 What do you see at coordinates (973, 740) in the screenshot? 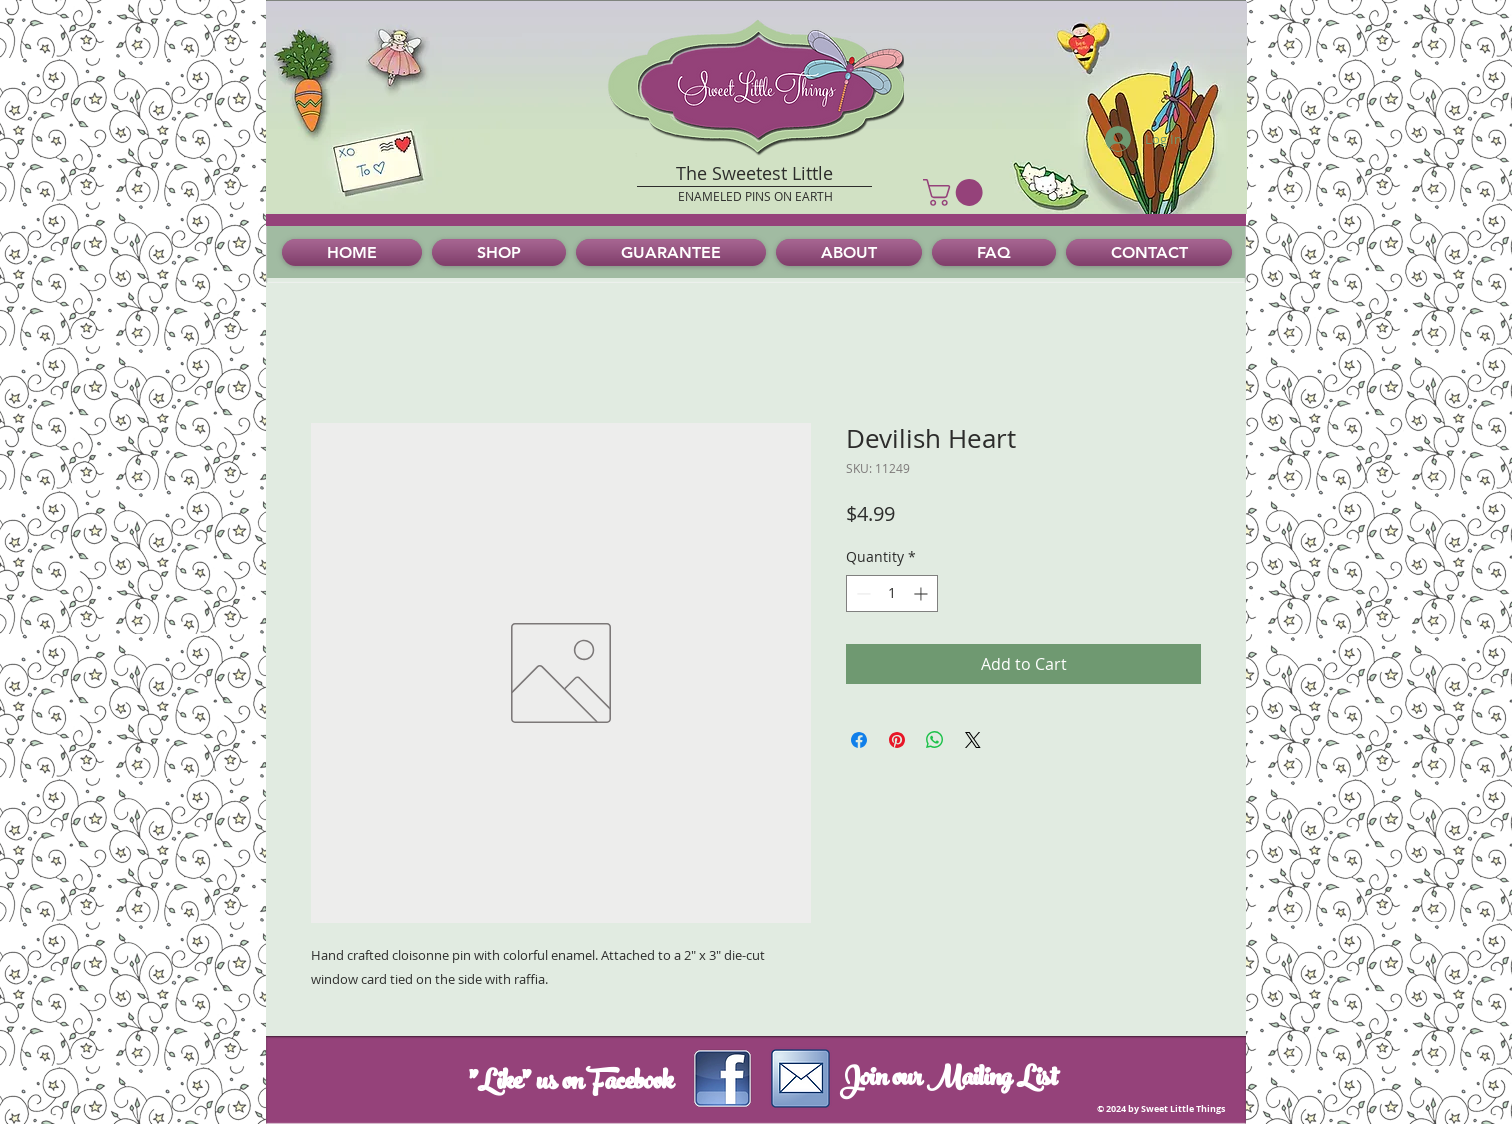
I see `[Share on X]` at bounding box center [973, 740].